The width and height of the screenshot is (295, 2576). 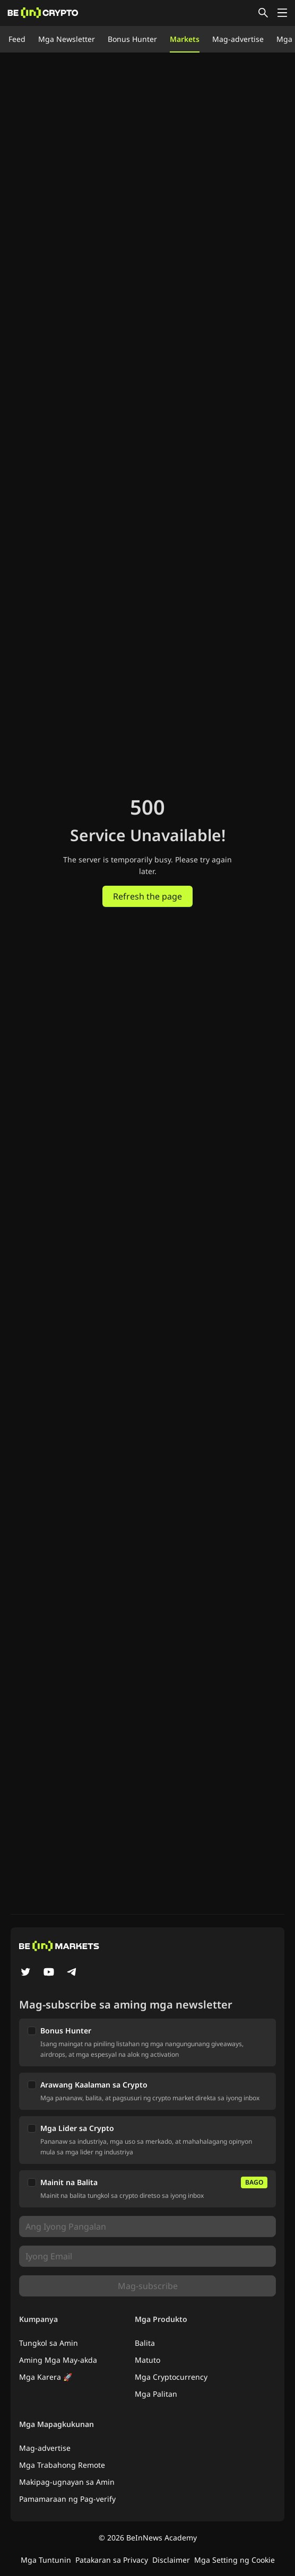 I want to click on Mag-advertise, so click(x=238, y=39).